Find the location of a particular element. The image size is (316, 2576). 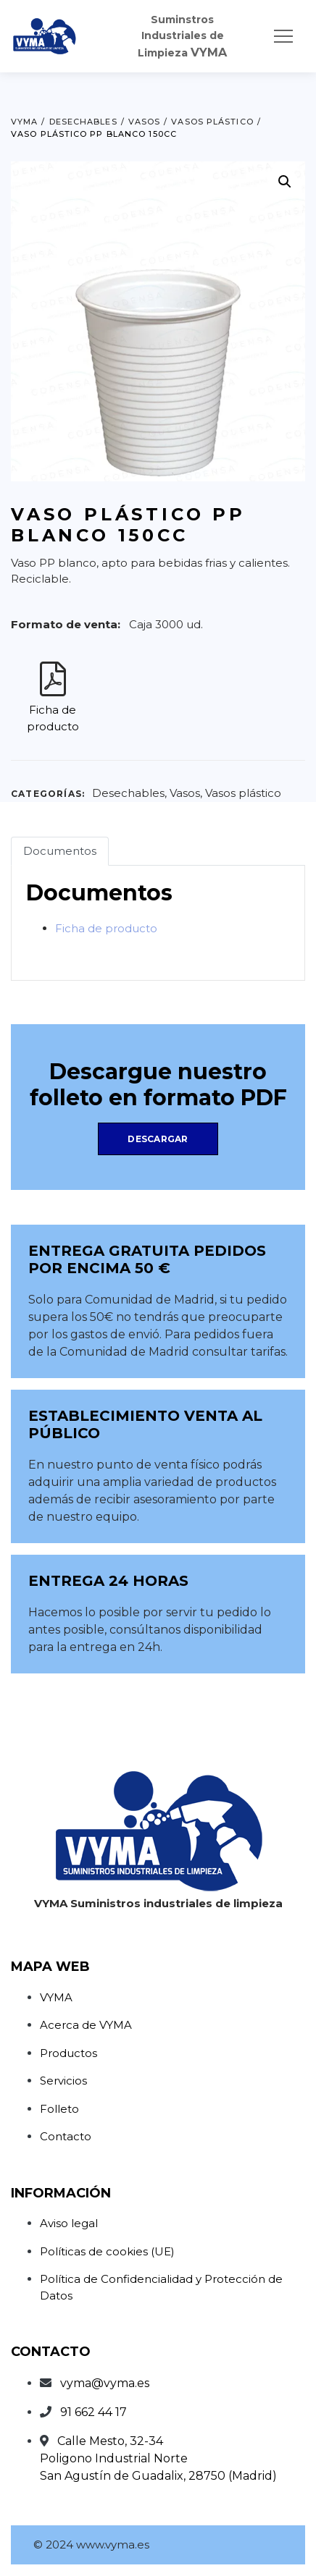

VYMA is located at coordinates (56, 1997).